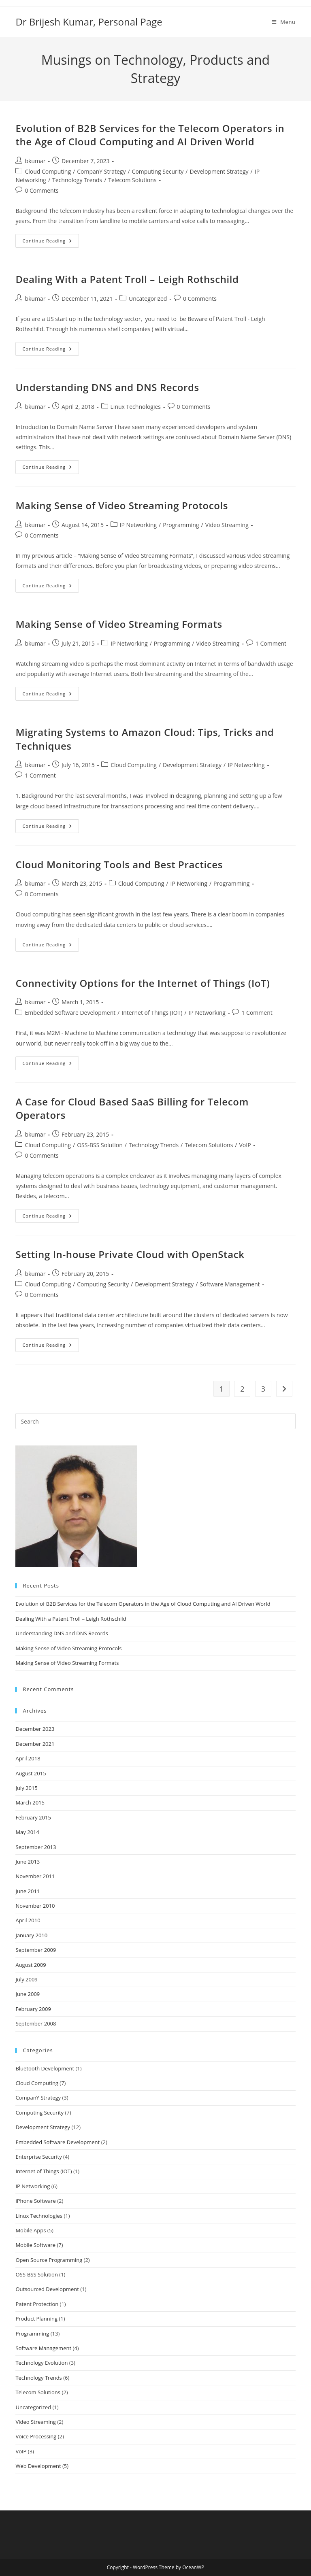 The image size is (311, 2576). What do you see at coordinates (26, 1788) in the screenshot?
I see `July 2015` at bounding box center [26, 1788].